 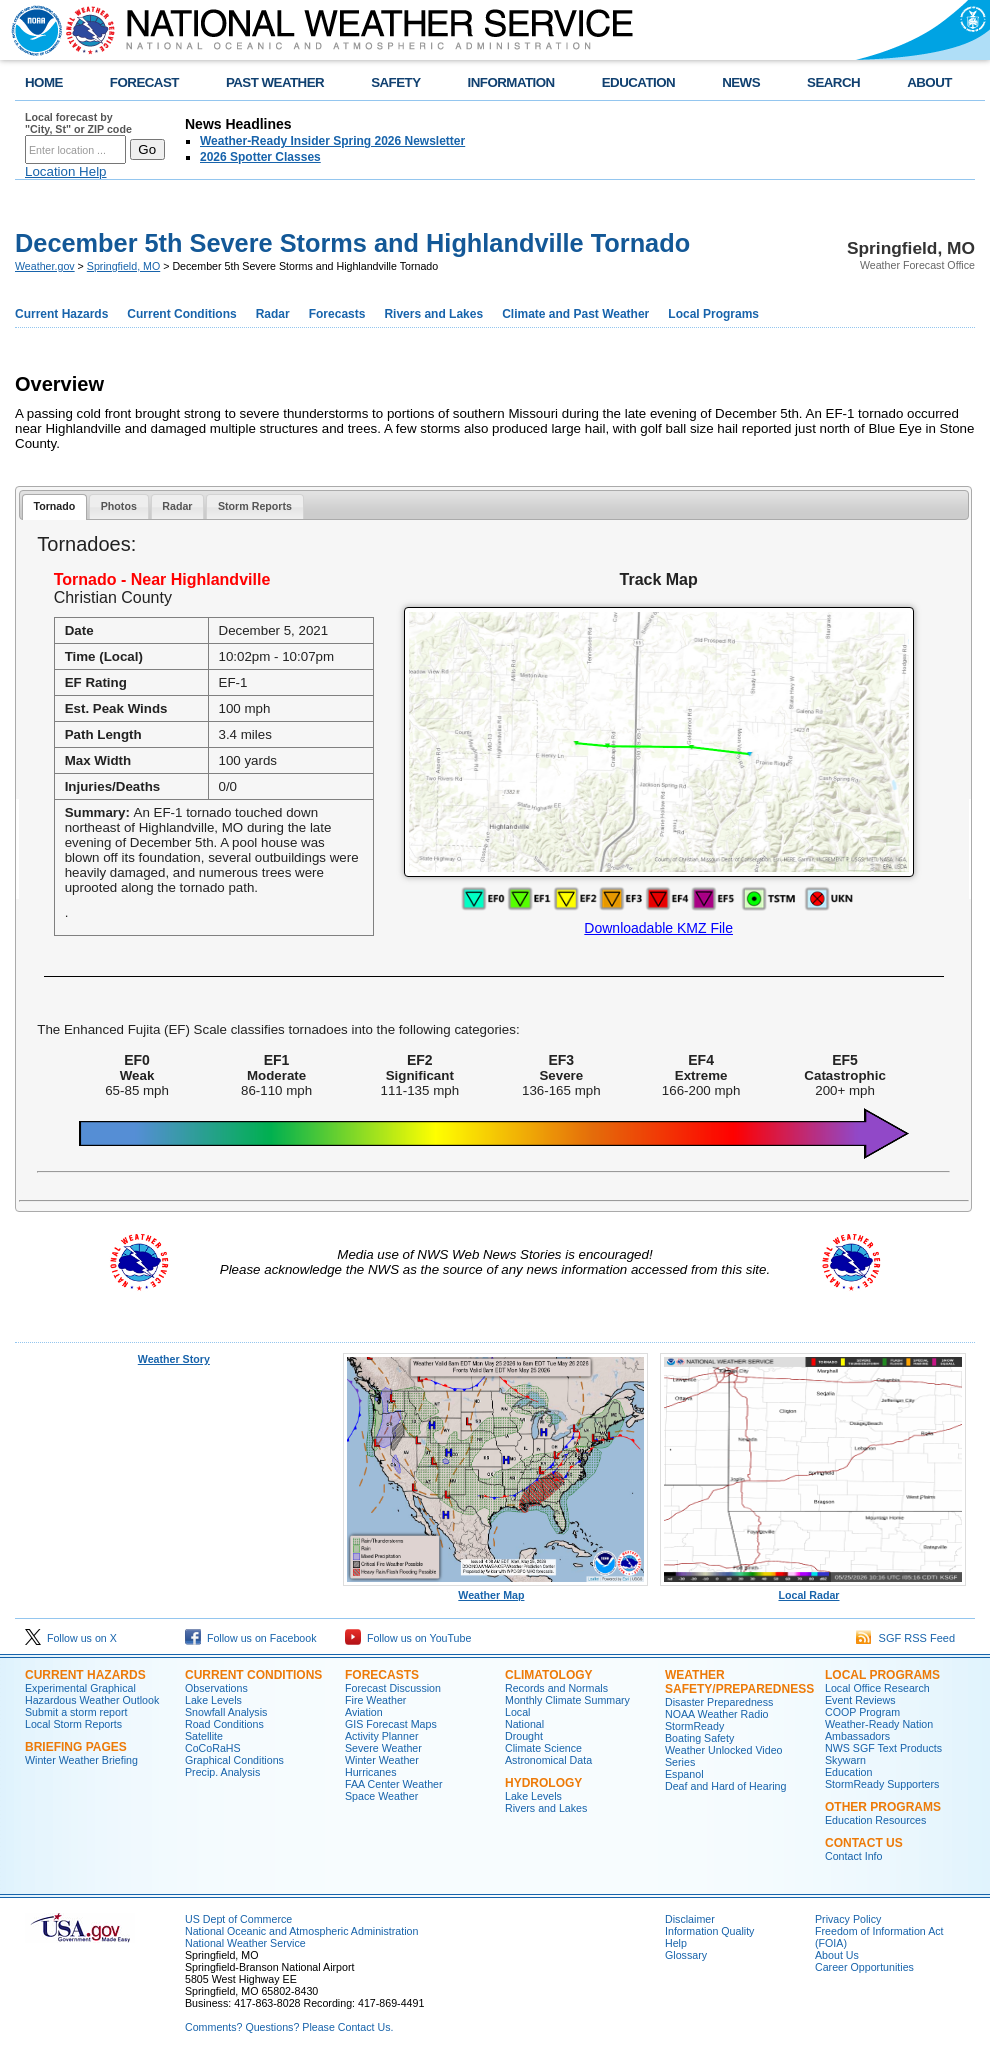 What do you see at coordinates (381, 1736) in the screenshot?
I see `Activity Planner` at bounding box center [381, 1736].